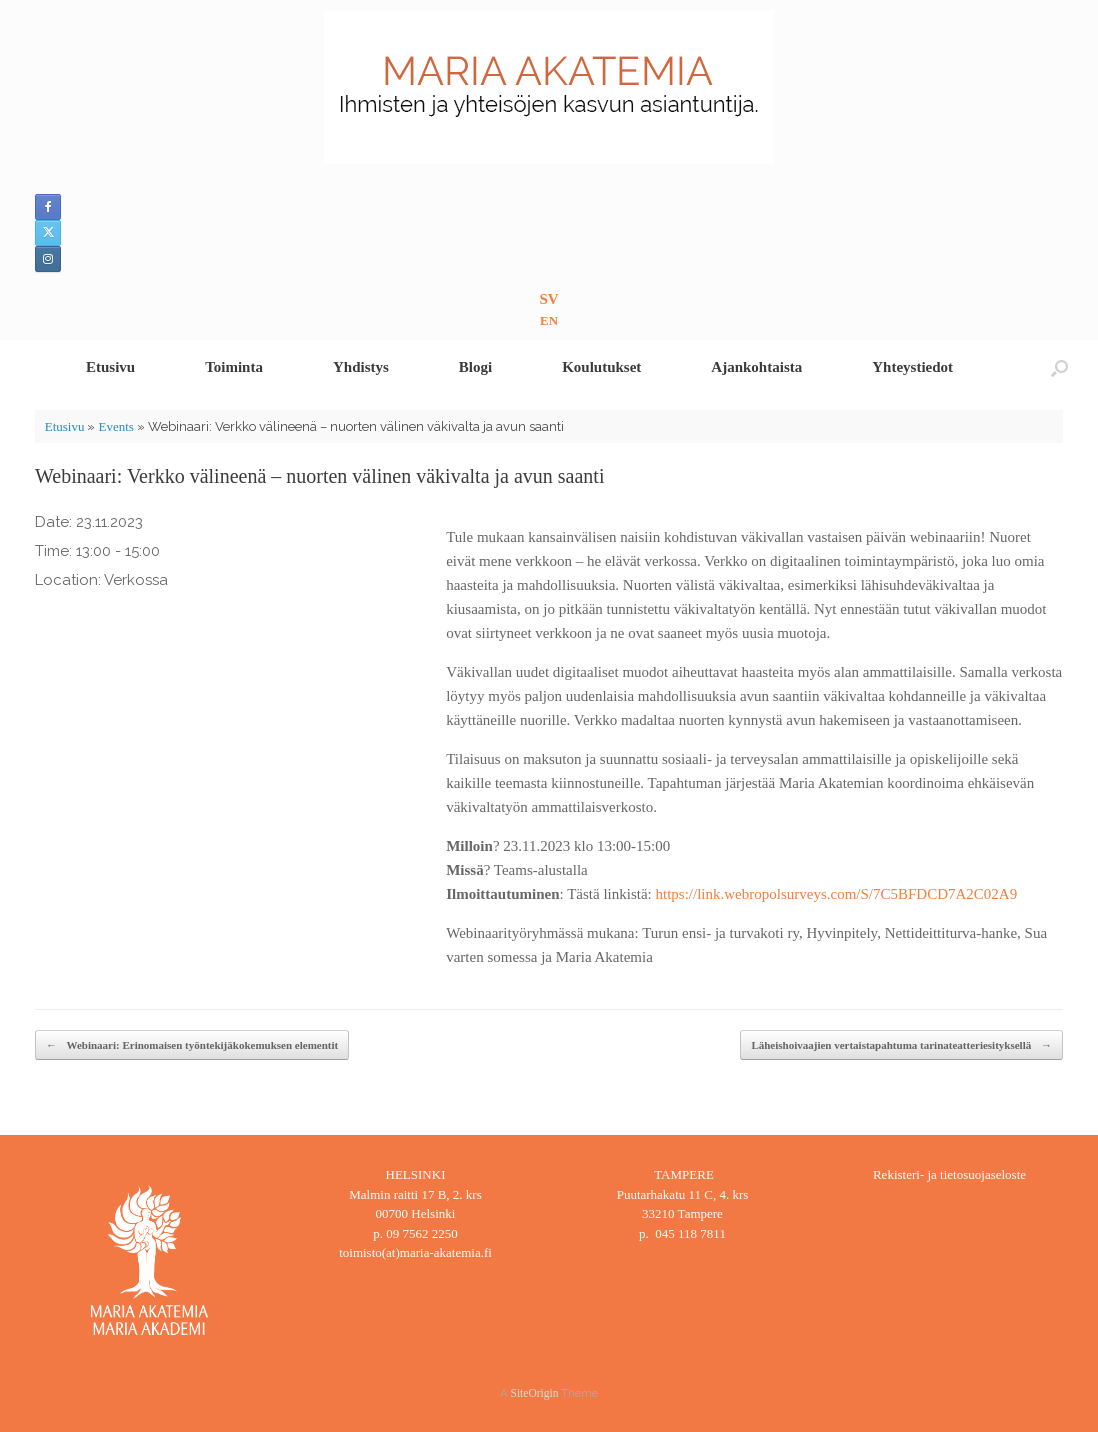 The width and height of the screenshot is (1098, 1432). Describe the element at coordinates (475, 367) in the screenshot. I see `Blogi` at that location.